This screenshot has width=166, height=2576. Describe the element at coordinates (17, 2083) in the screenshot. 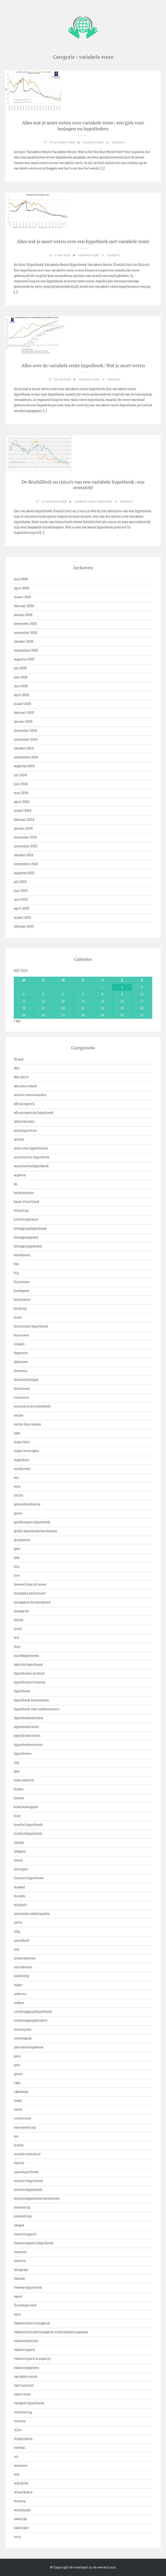

I see `rabo` at that location.